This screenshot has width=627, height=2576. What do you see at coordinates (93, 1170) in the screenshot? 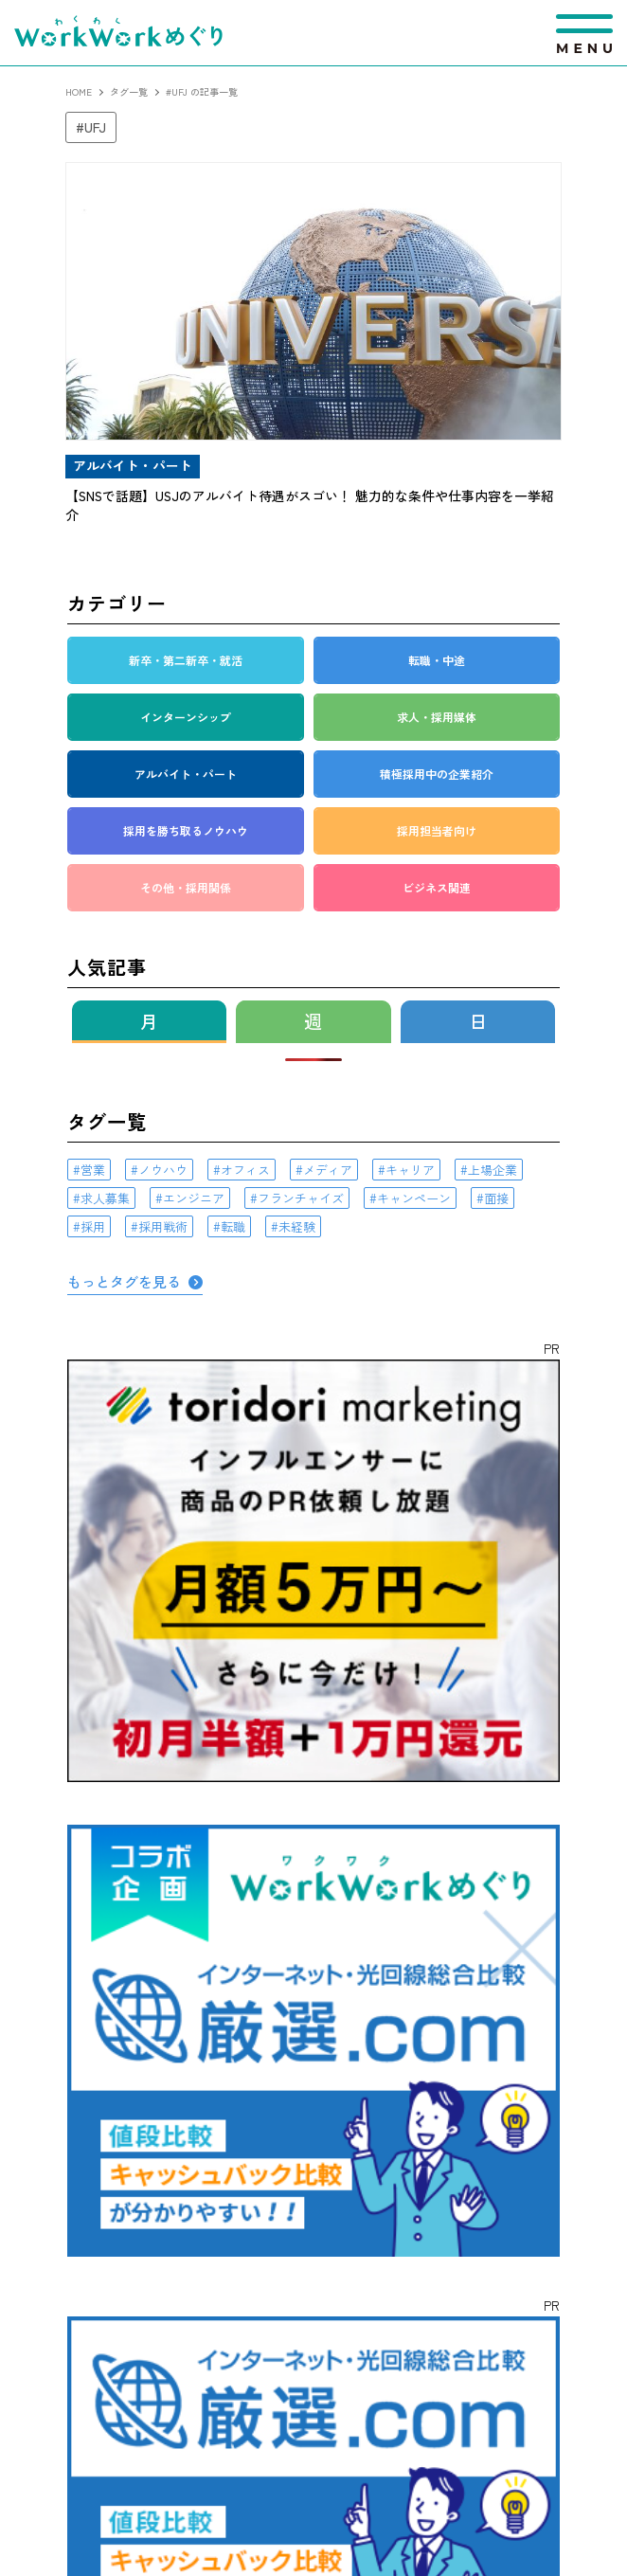
I see `営業` at bounding box center [93, 1170].